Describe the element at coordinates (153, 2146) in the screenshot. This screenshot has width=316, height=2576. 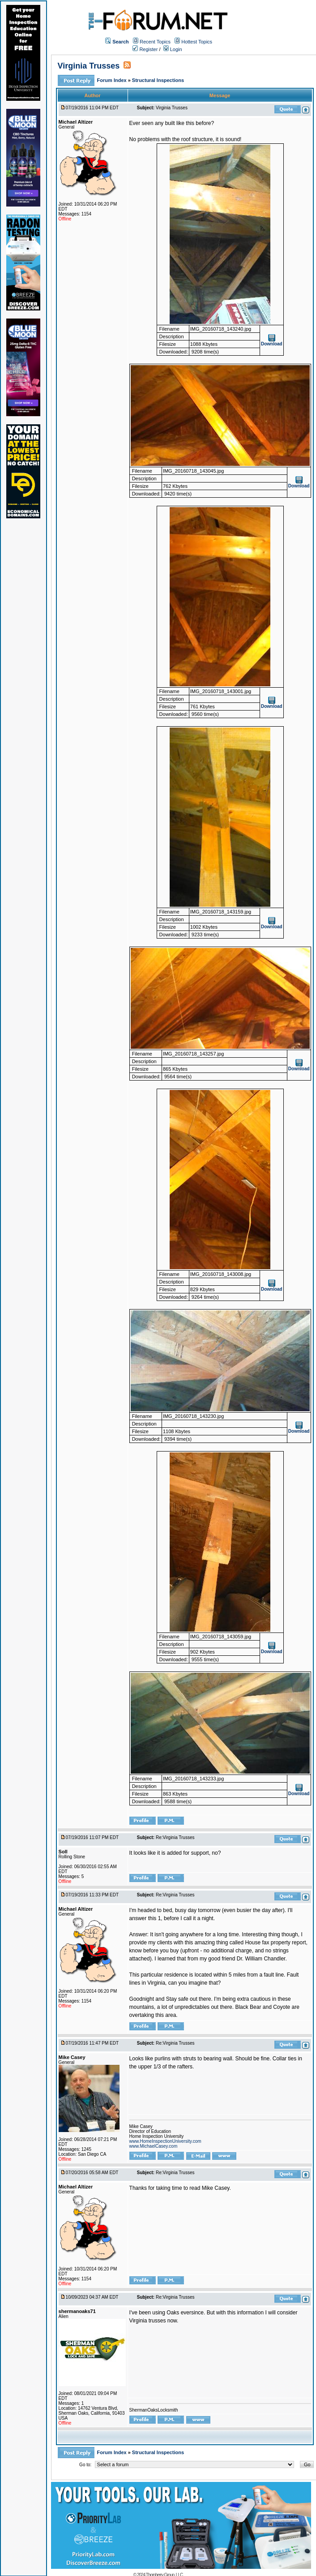
I see `www.MichaelCasey.com` at that location.